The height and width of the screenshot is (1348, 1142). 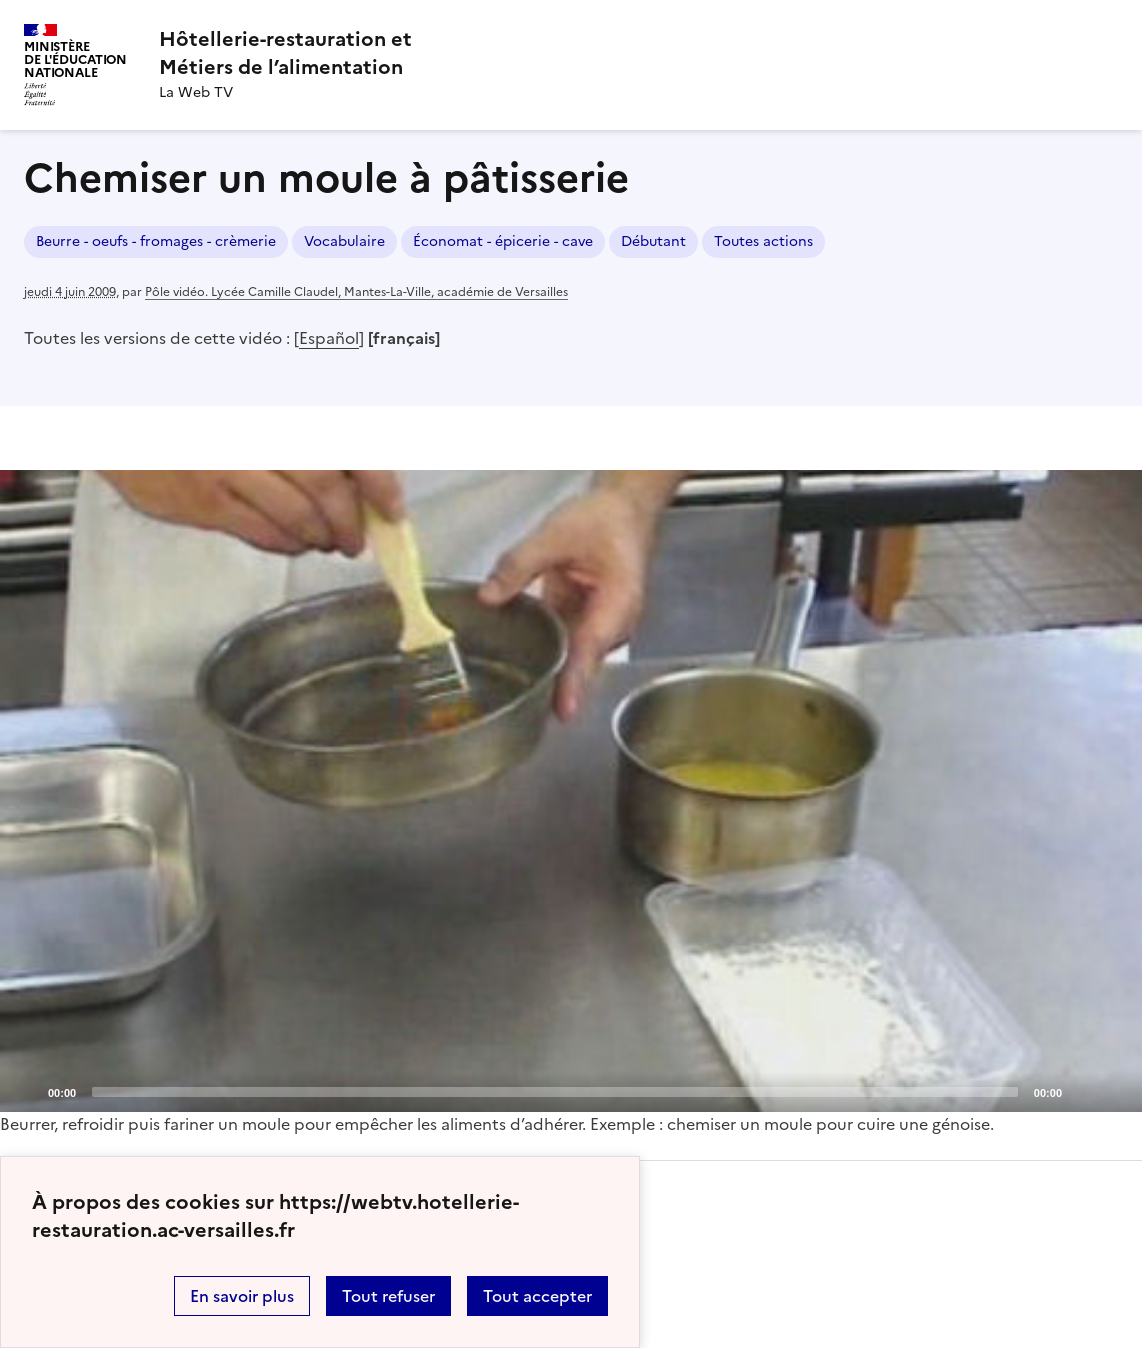 I want to click on Español, so click(x=329, y=338).